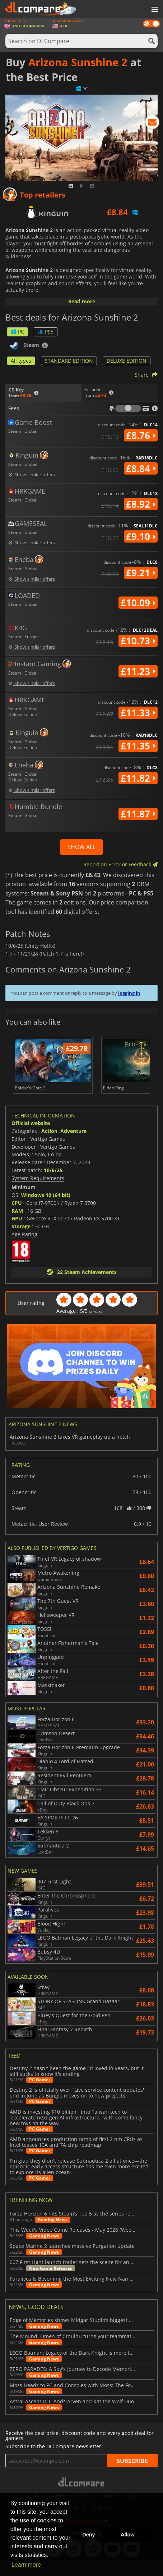  Describe the element at coordinates (138, 671) in the screenshot. I see `£11.23` at that location.